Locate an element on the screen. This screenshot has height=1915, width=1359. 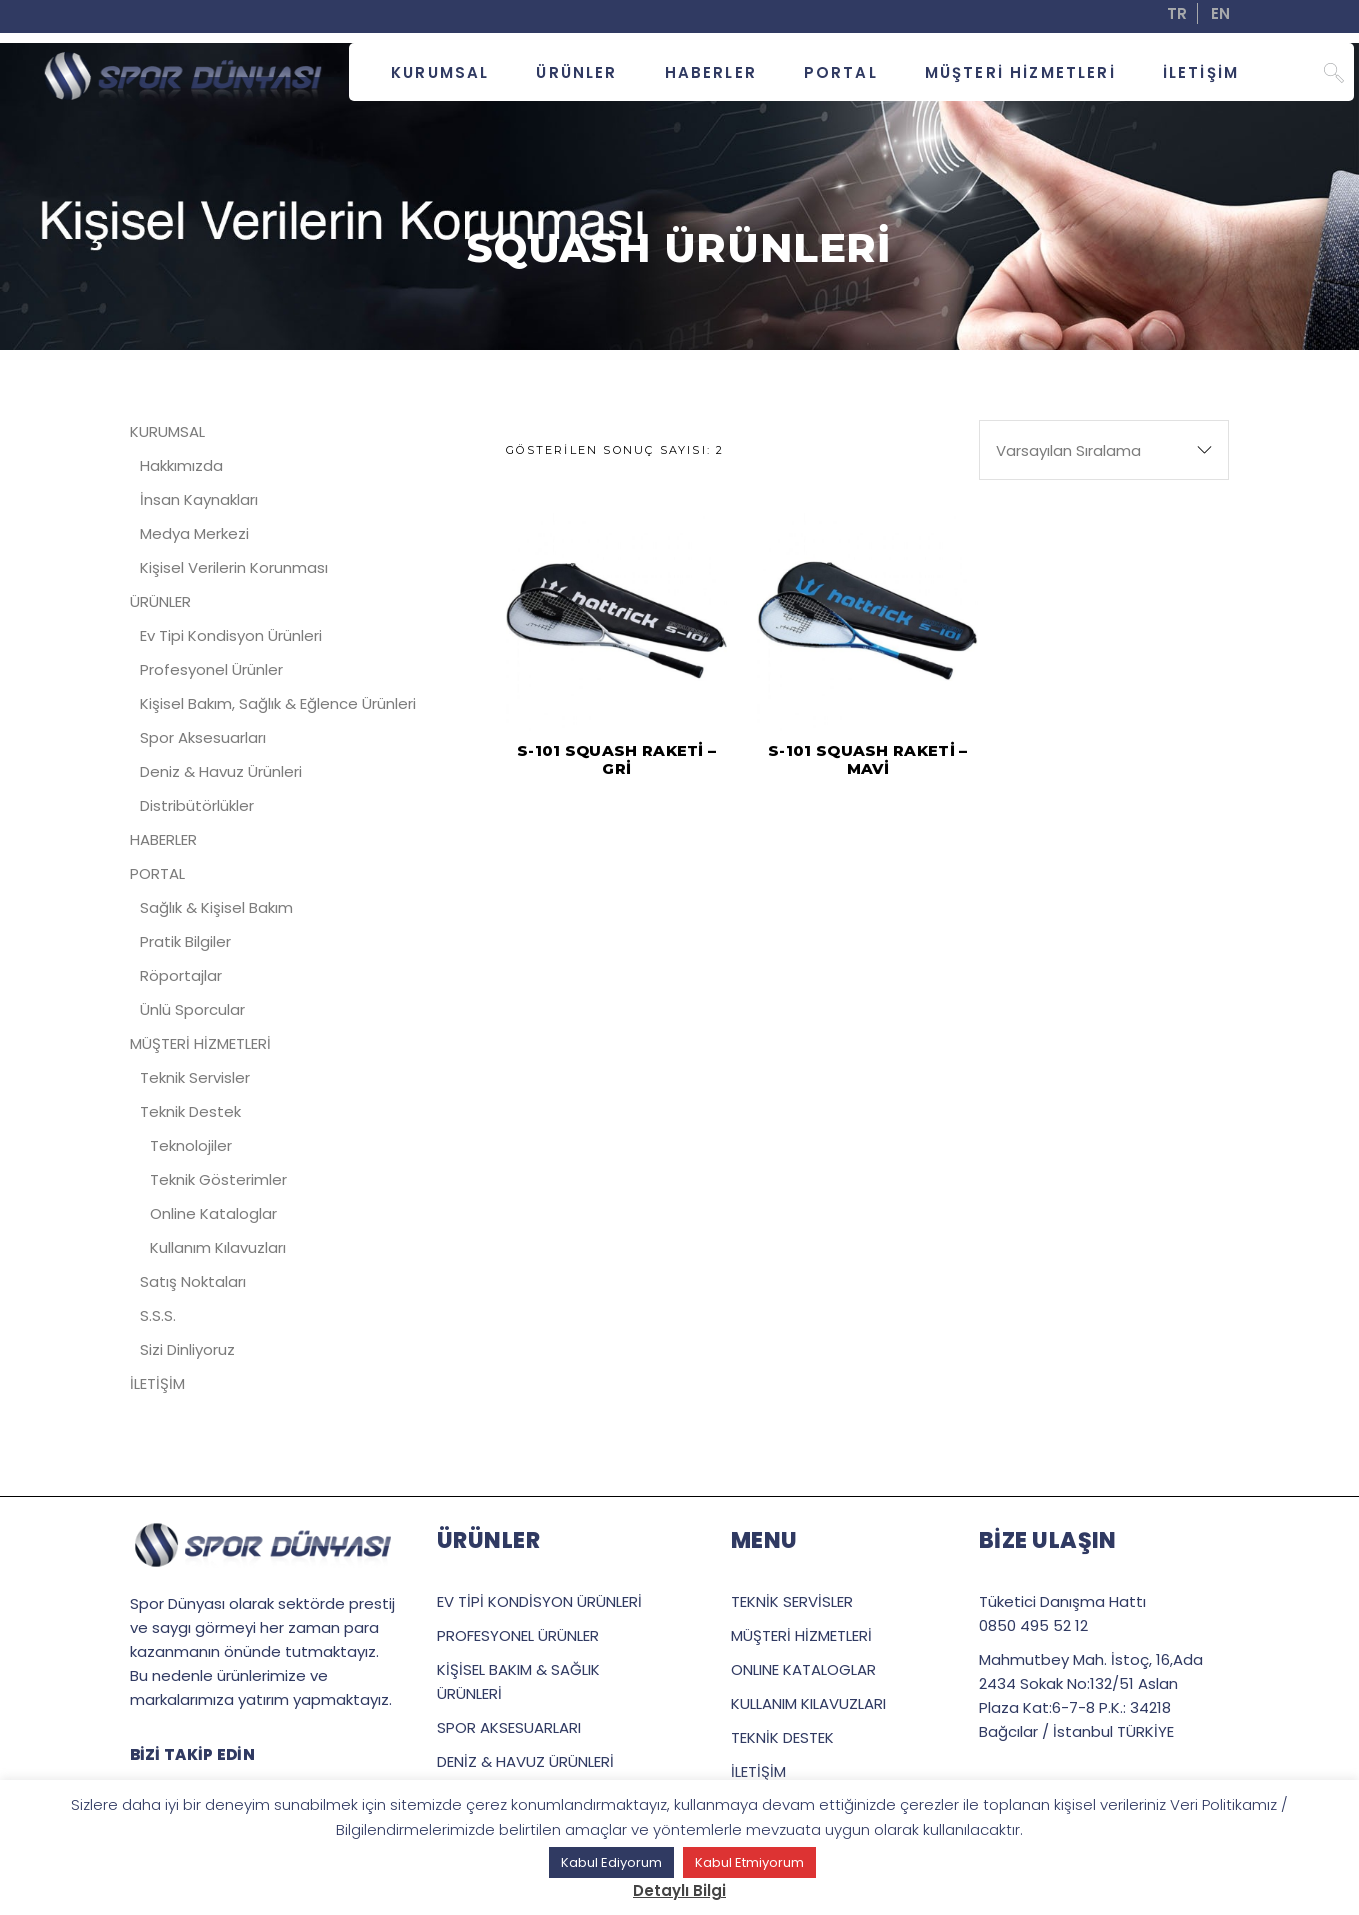
EN is located at coordinates (1220, 13).